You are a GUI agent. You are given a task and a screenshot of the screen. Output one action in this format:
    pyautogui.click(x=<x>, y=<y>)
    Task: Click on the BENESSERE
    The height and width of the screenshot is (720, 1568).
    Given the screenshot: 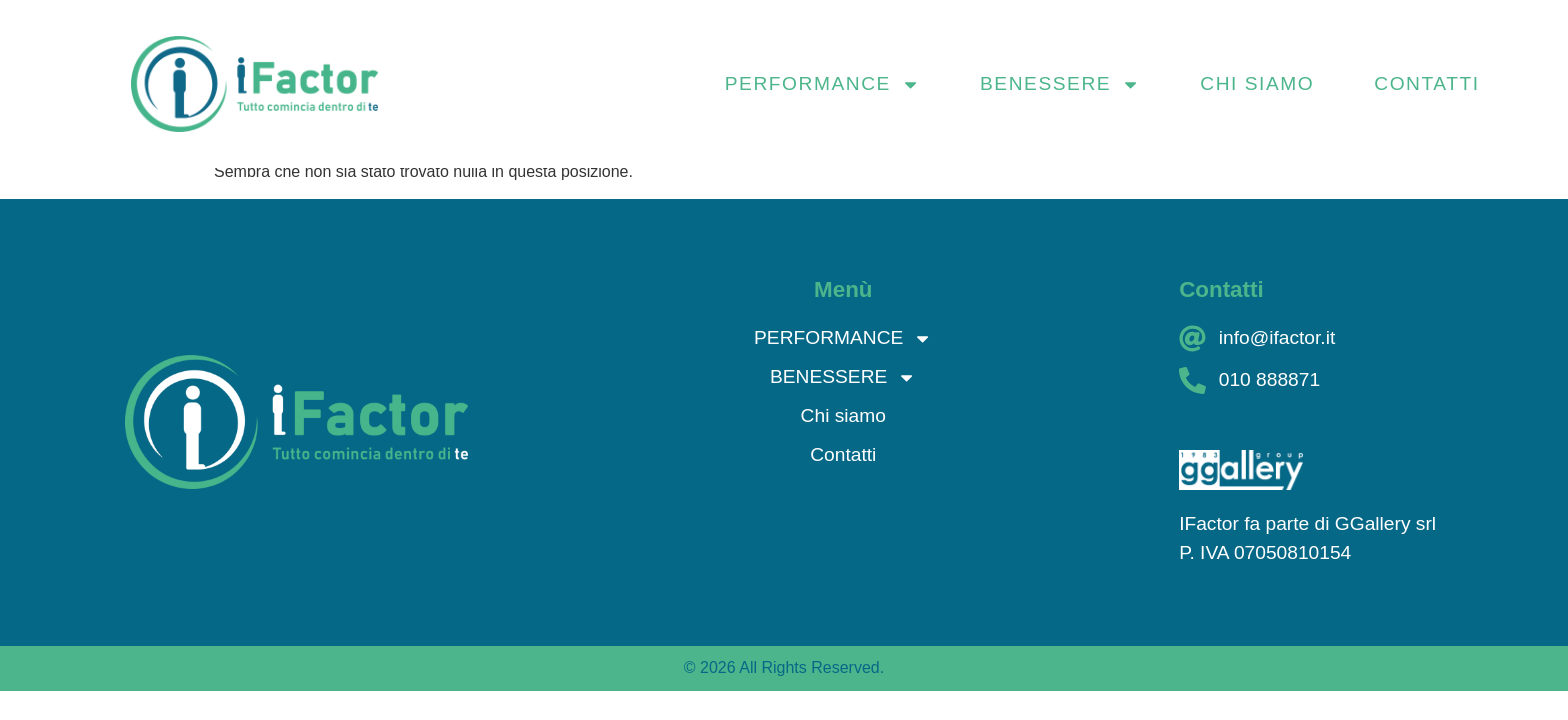 What is the action you would take?
    pyautogui.click(x=1060, y=84)
    